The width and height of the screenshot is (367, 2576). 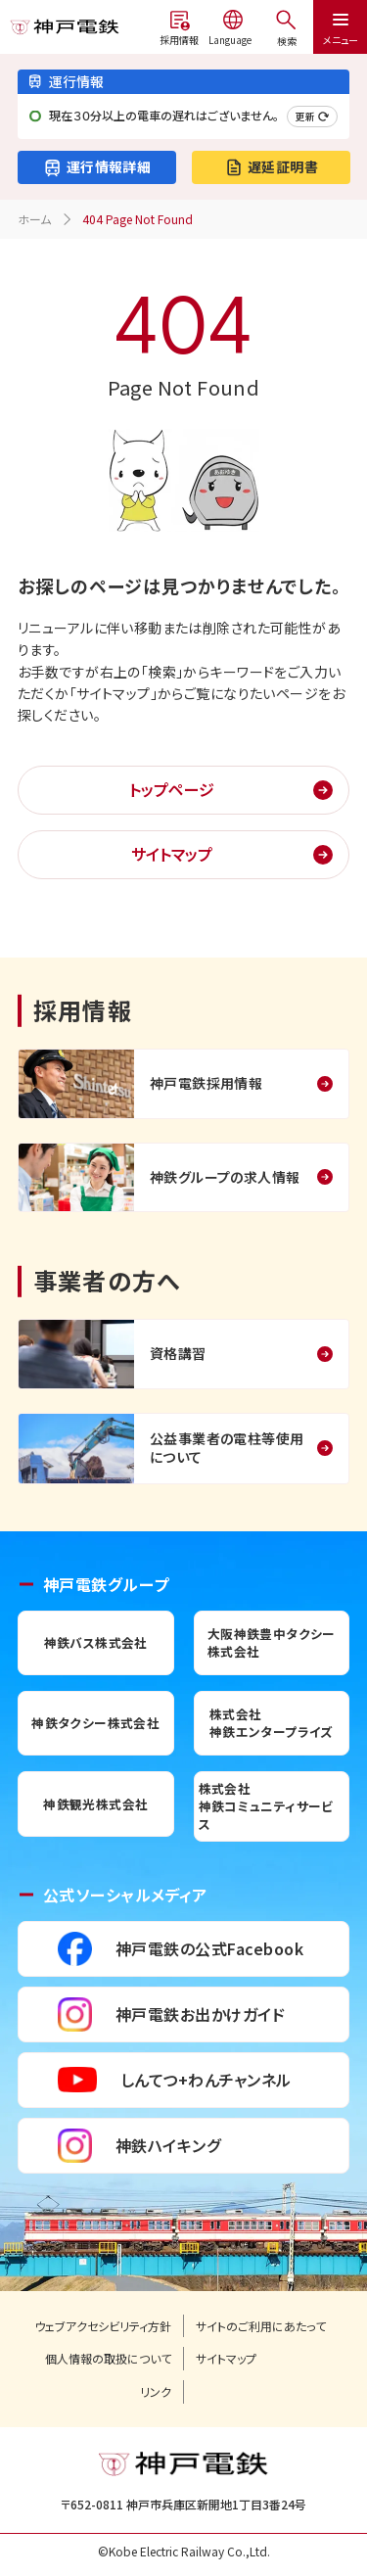 I want to click on 個人情報の取扱について, so click(x=108, y=2358).